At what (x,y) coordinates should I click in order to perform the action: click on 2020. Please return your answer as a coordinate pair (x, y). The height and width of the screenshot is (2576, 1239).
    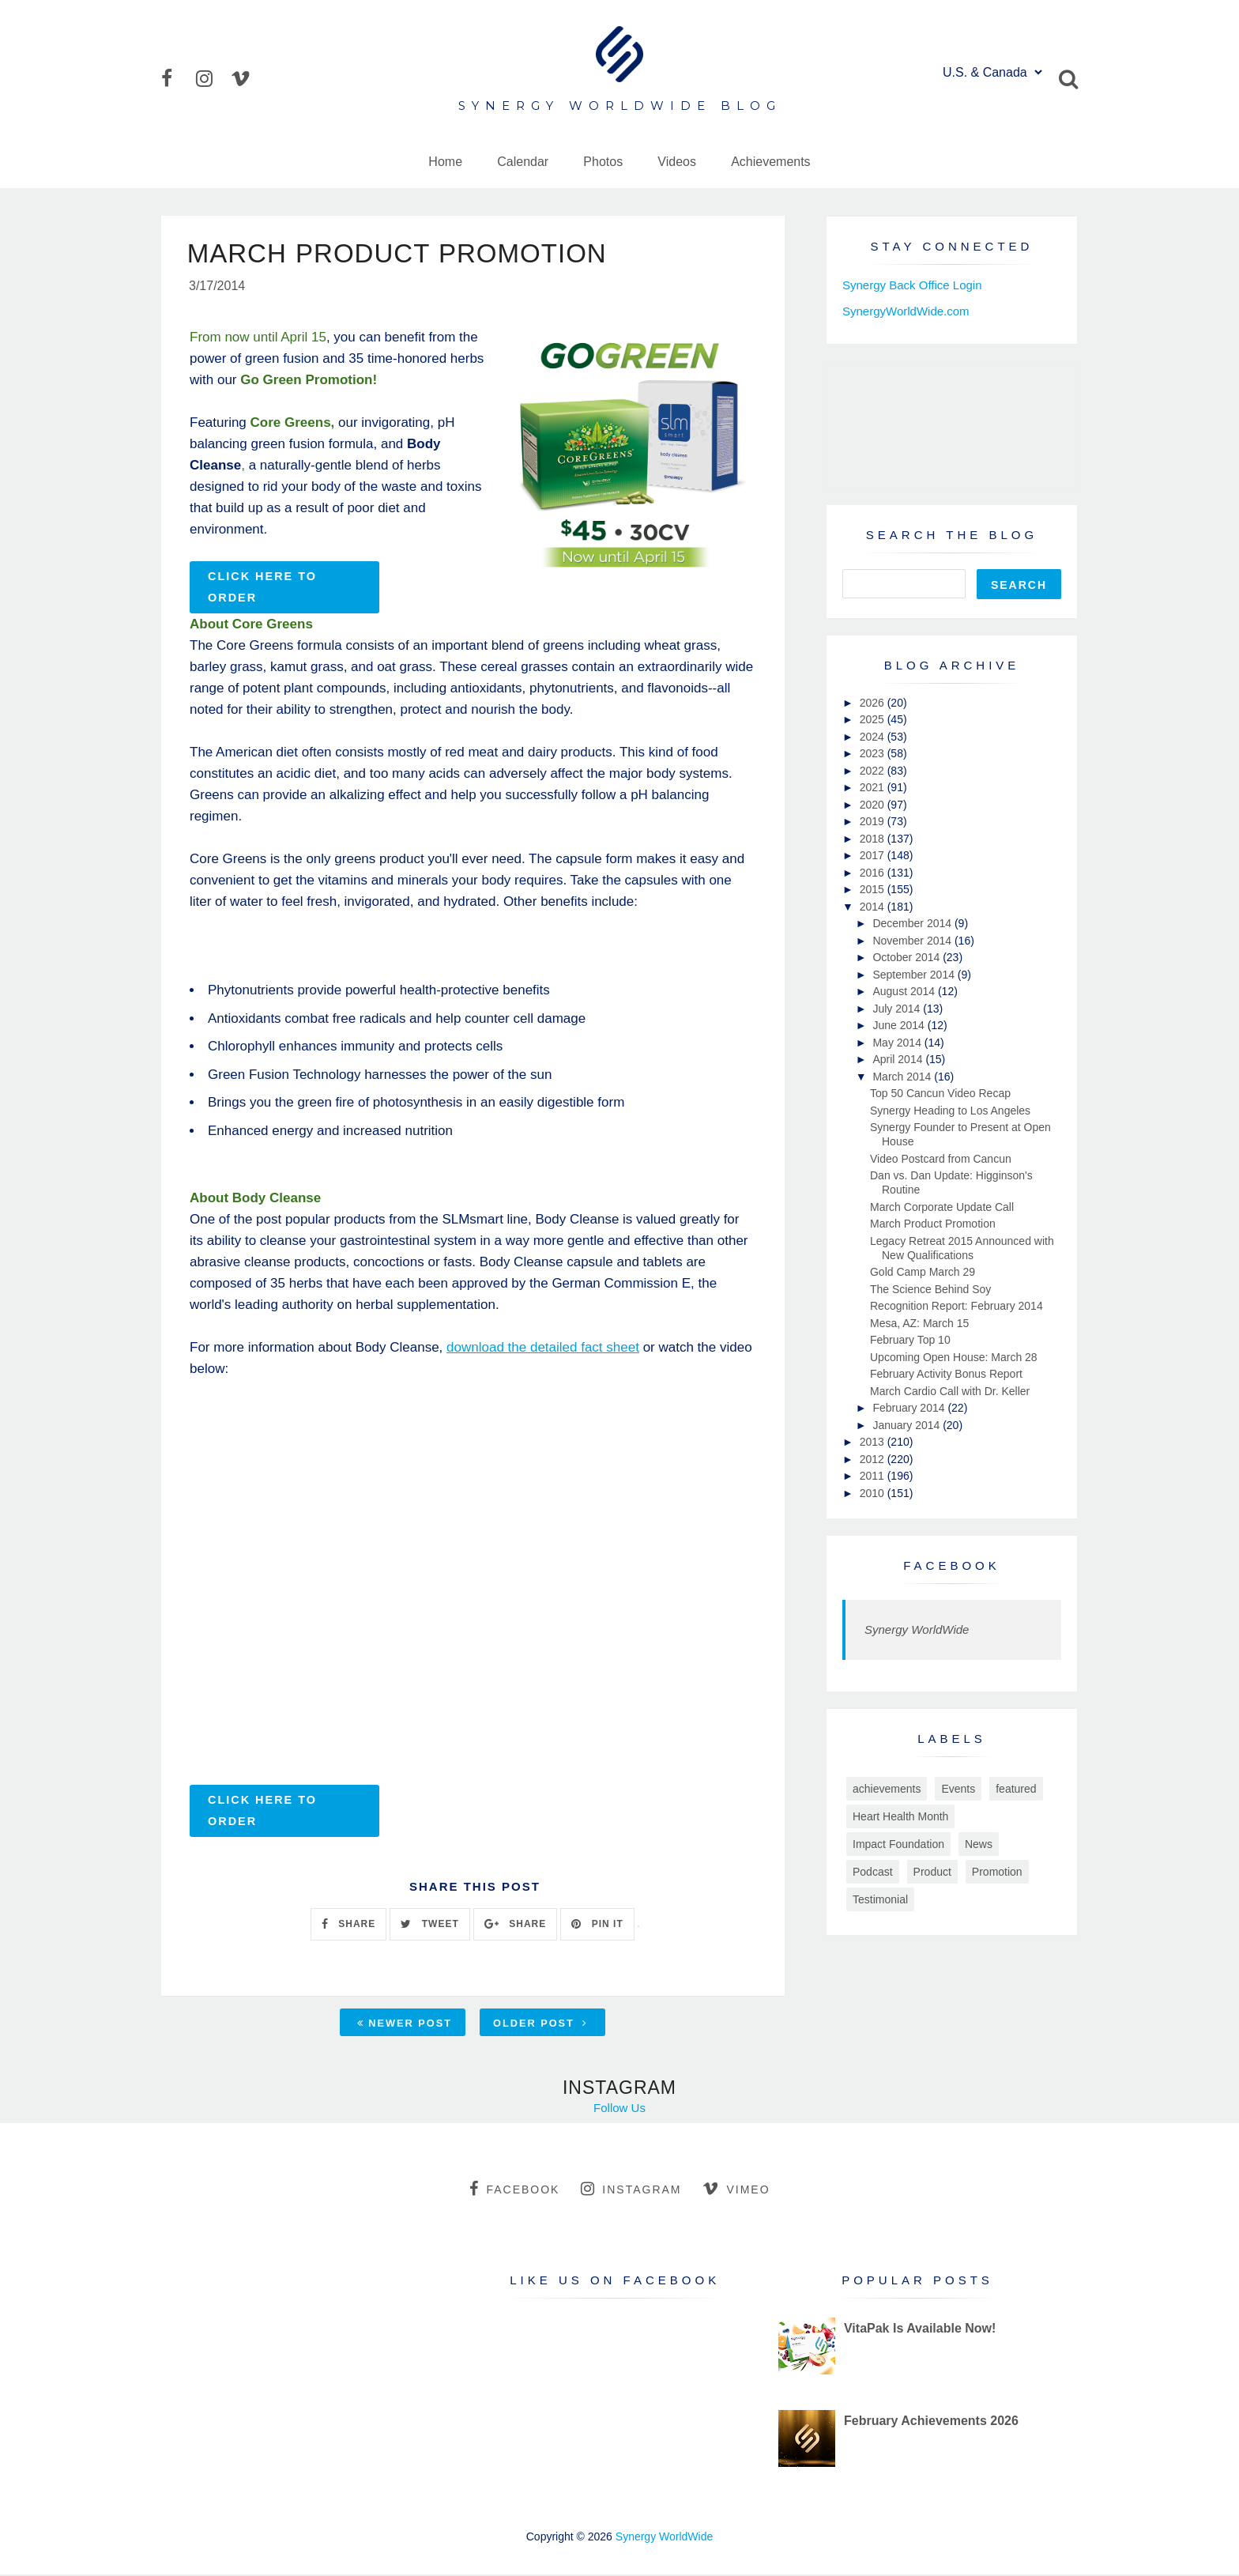
    Looking at the image, I should click on (873, 804).